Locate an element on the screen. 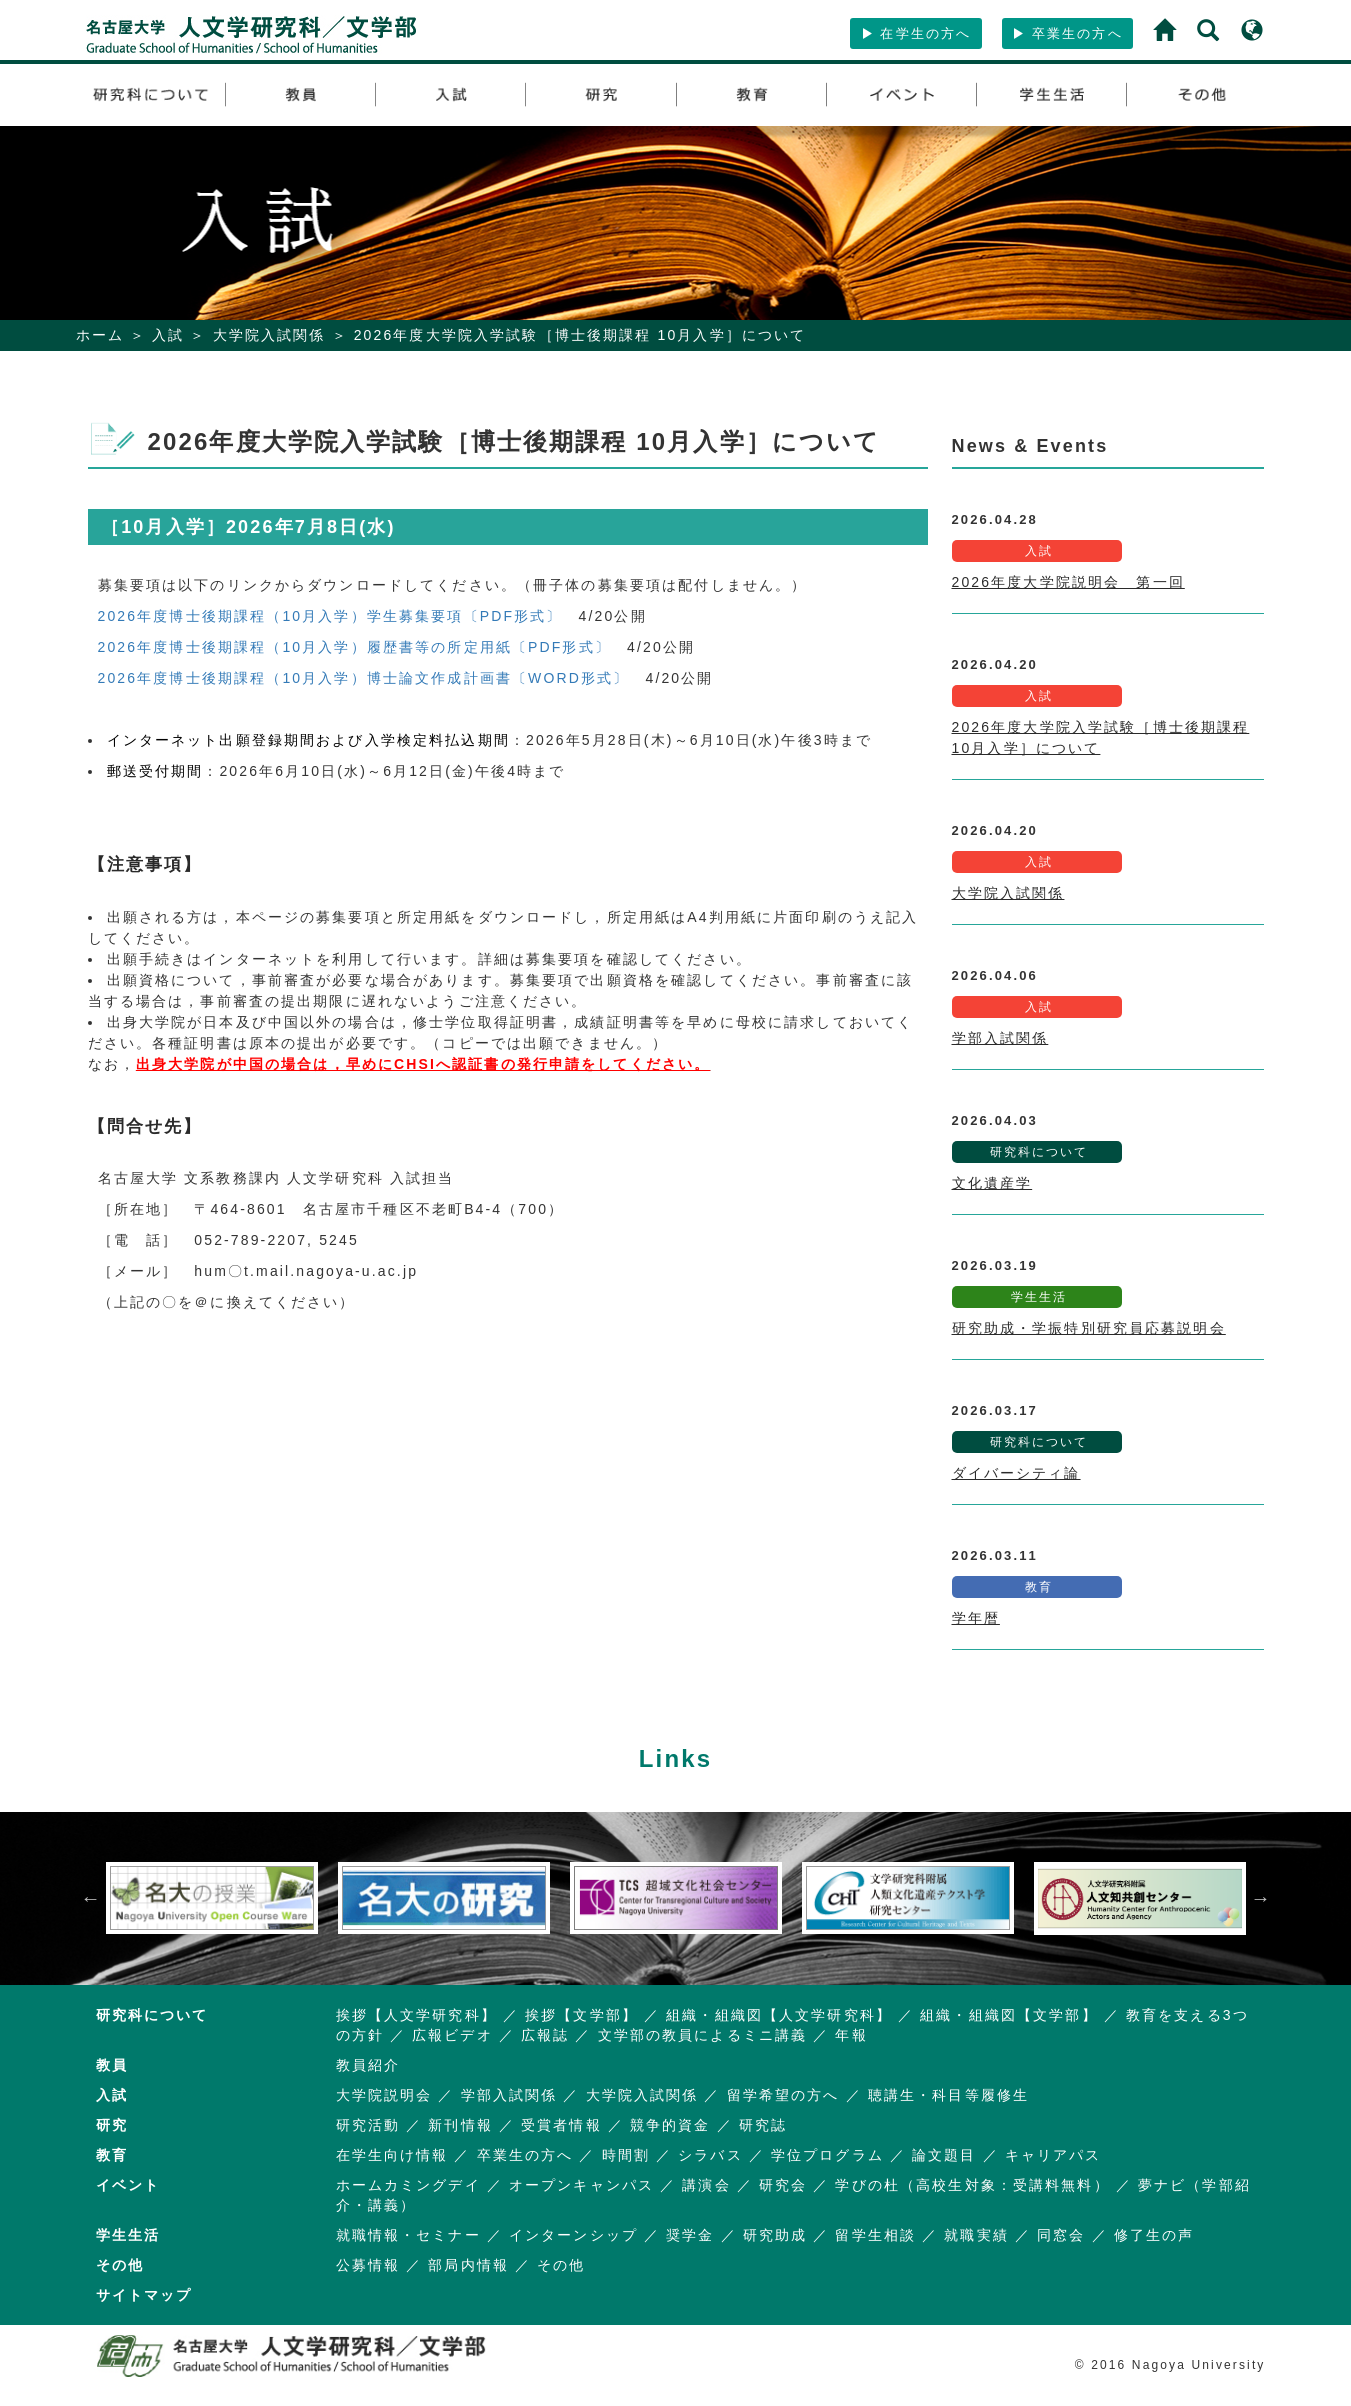  組織・組織図【人文学研究科】 is located at coordinates (779, 2015).